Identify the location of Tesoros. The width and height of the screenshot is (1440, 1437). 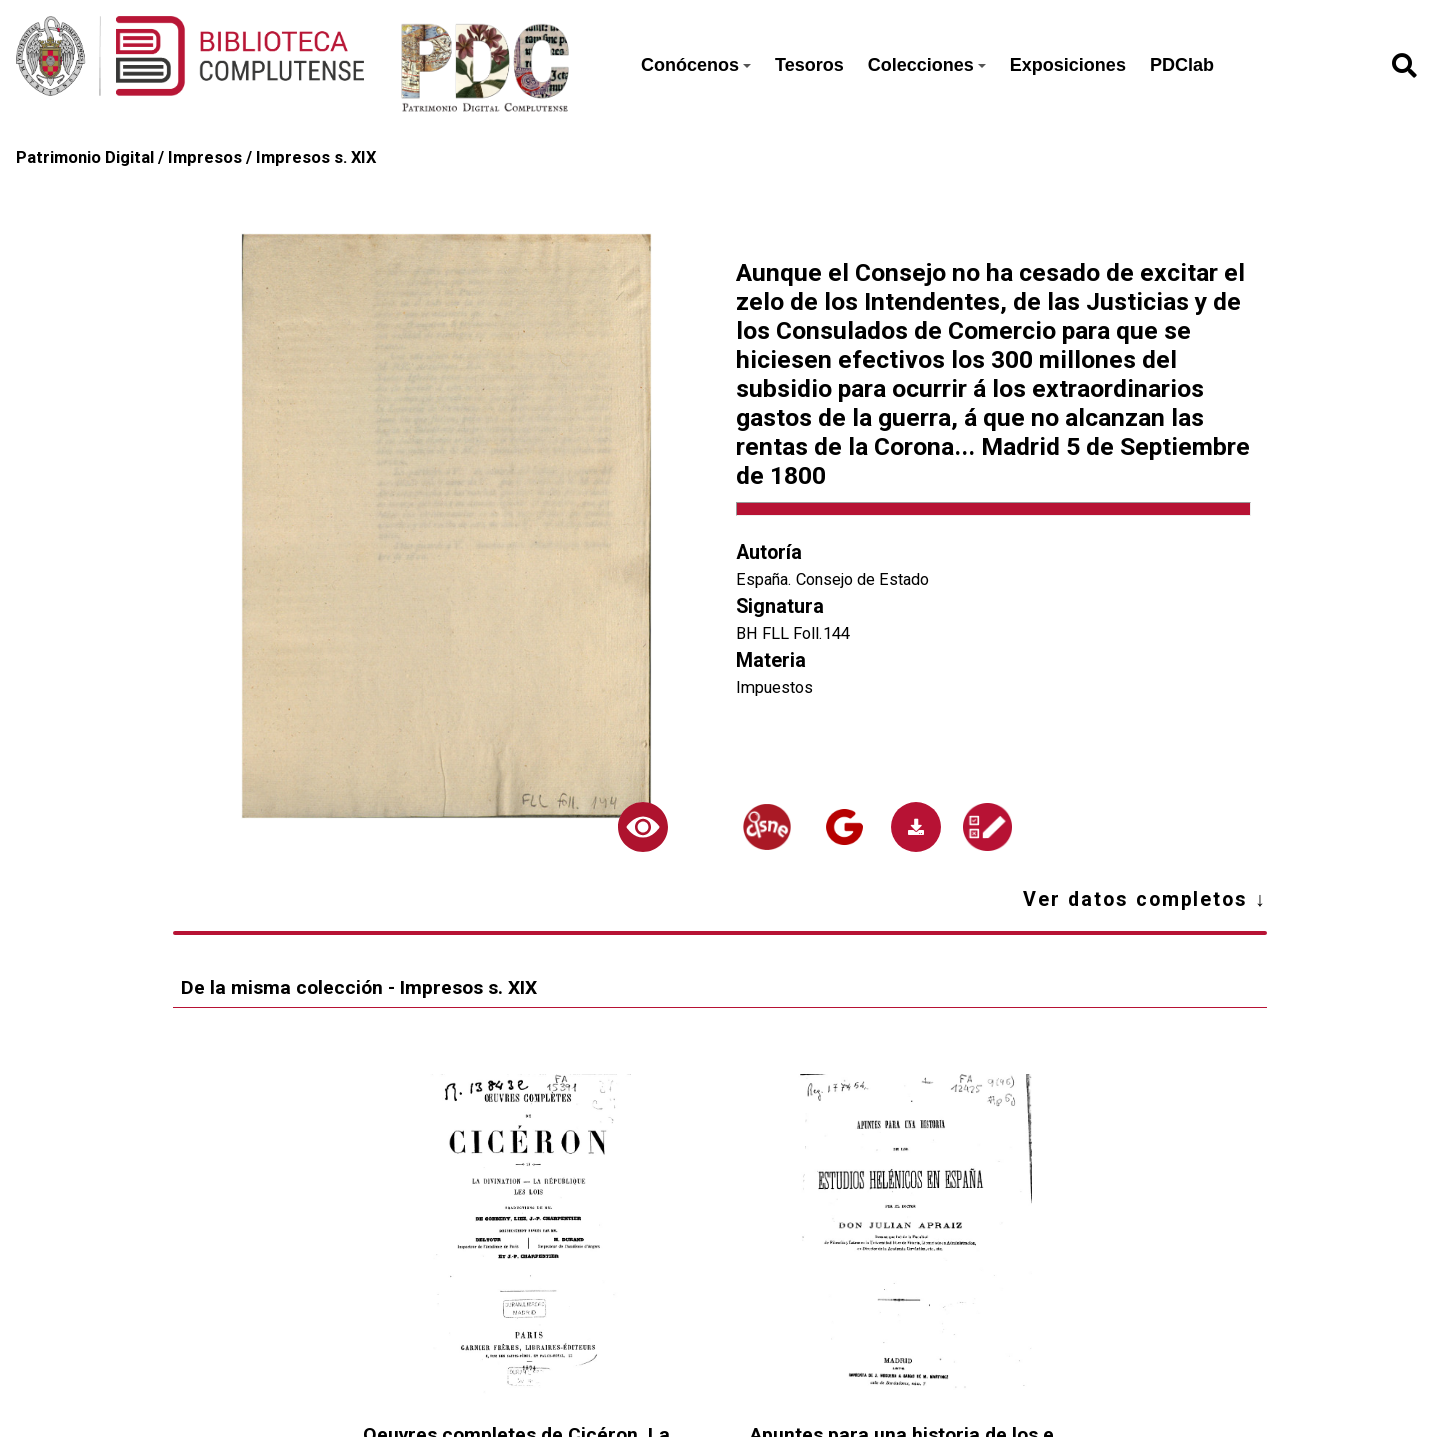
(809, 65).